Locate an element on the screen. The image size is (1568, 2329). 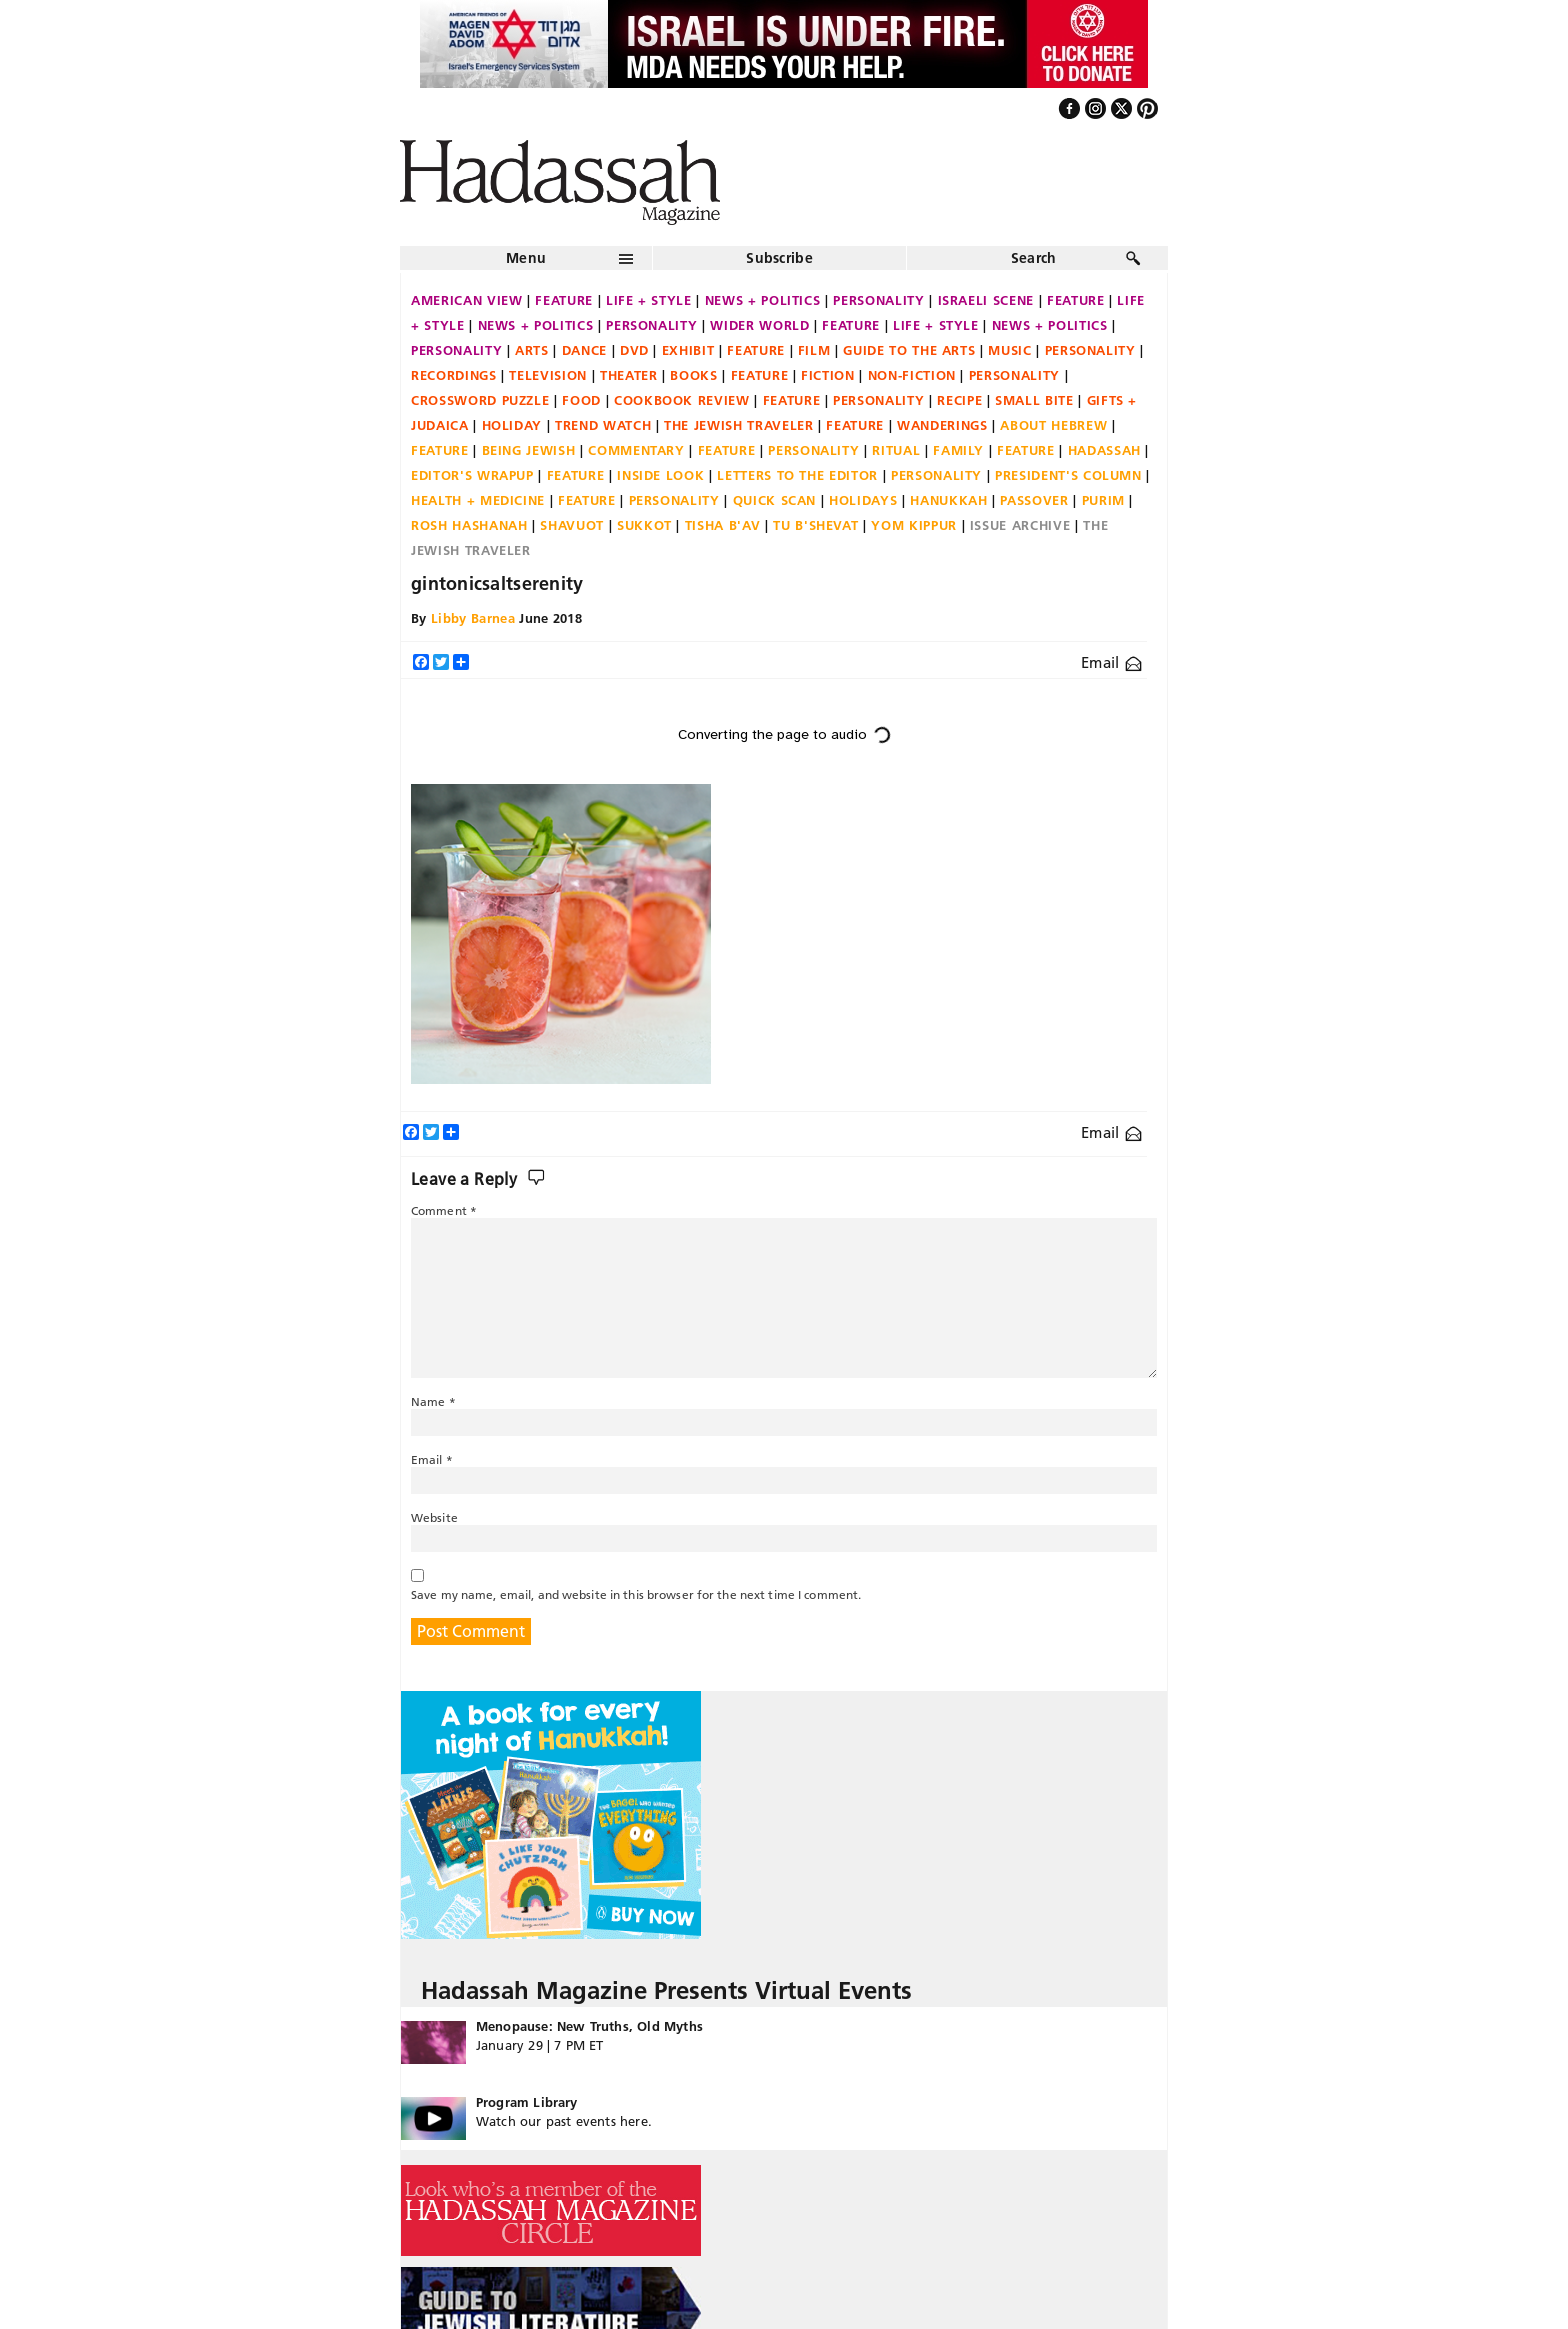
Ritual is located at coordinates (896, 450).